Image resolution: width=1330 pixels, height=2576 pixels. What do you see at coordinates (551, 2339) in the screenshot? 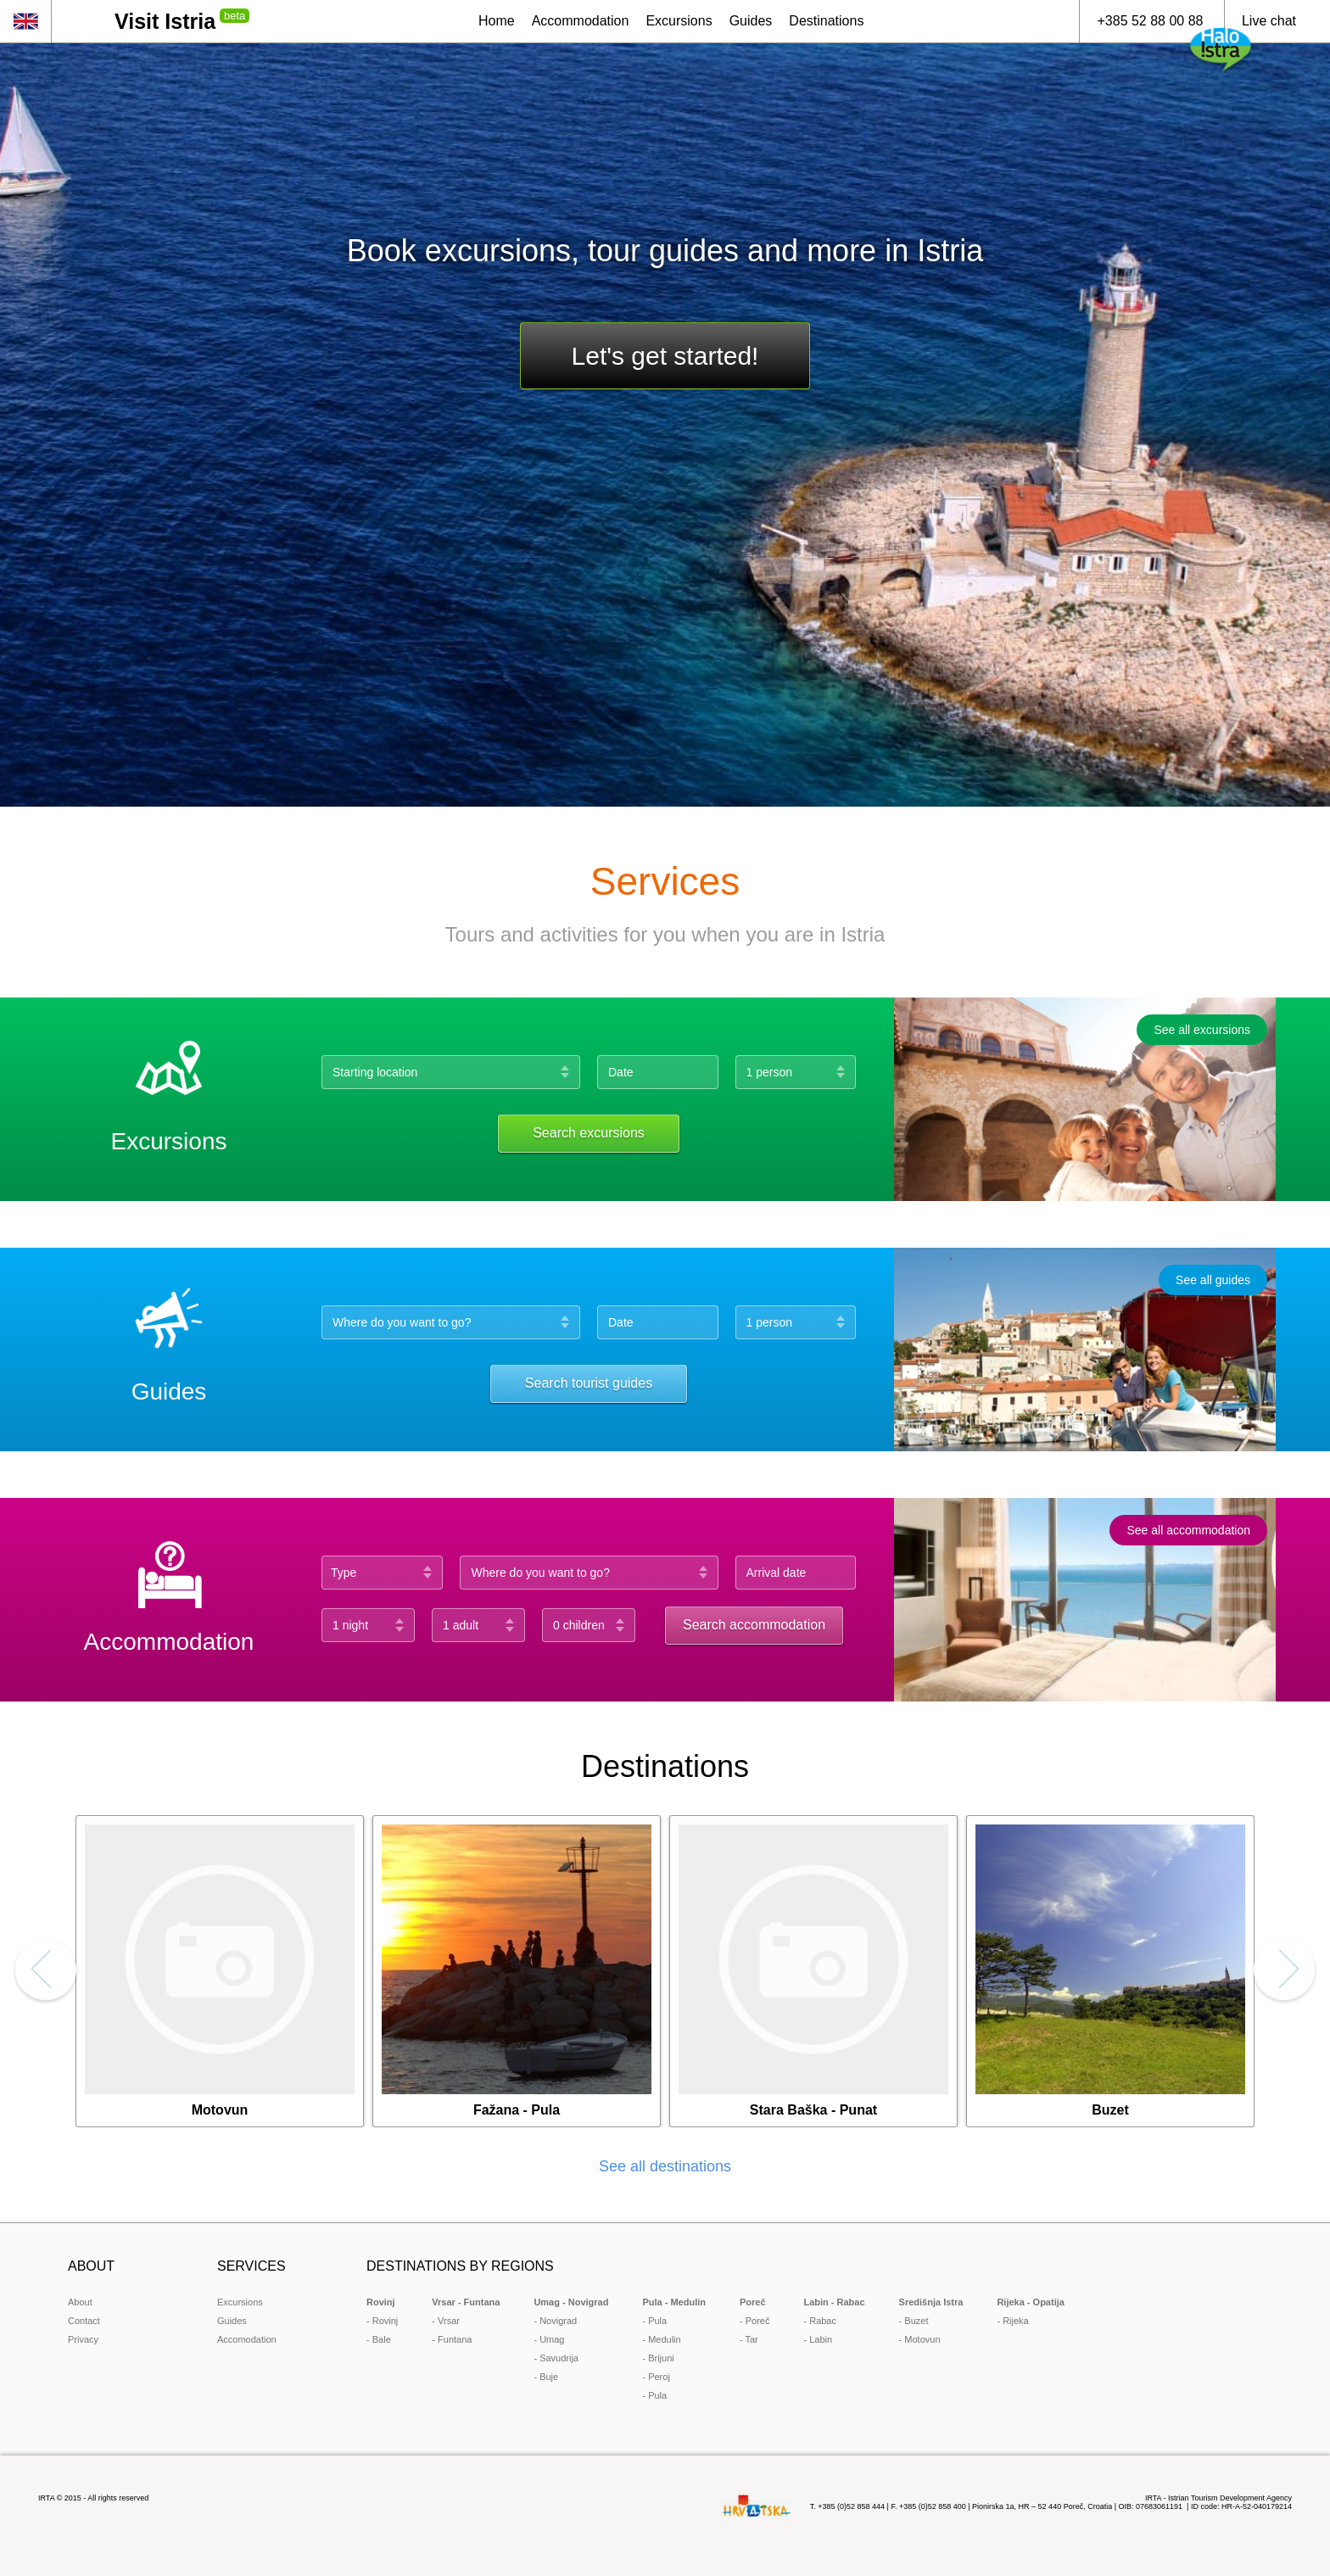
I see `Umag` at bounding box center [551, 2339].